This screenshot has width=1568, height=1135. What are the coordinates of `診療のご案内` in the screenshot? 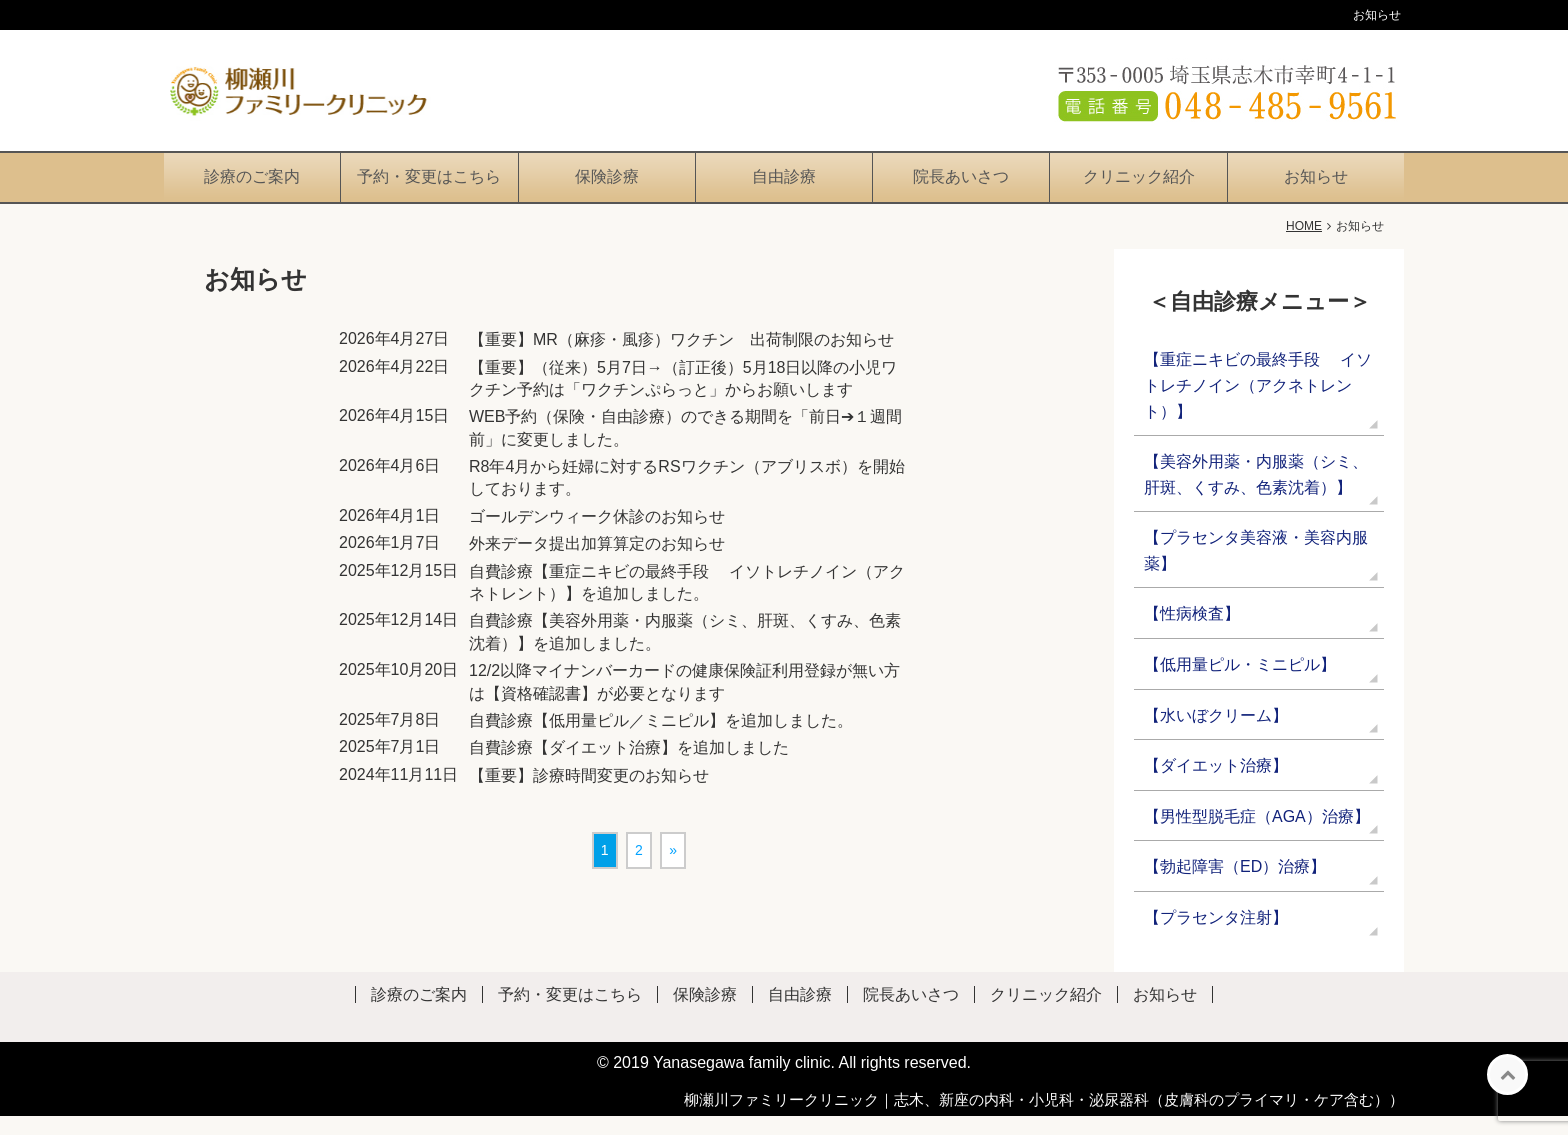 It's located at (252, 195).